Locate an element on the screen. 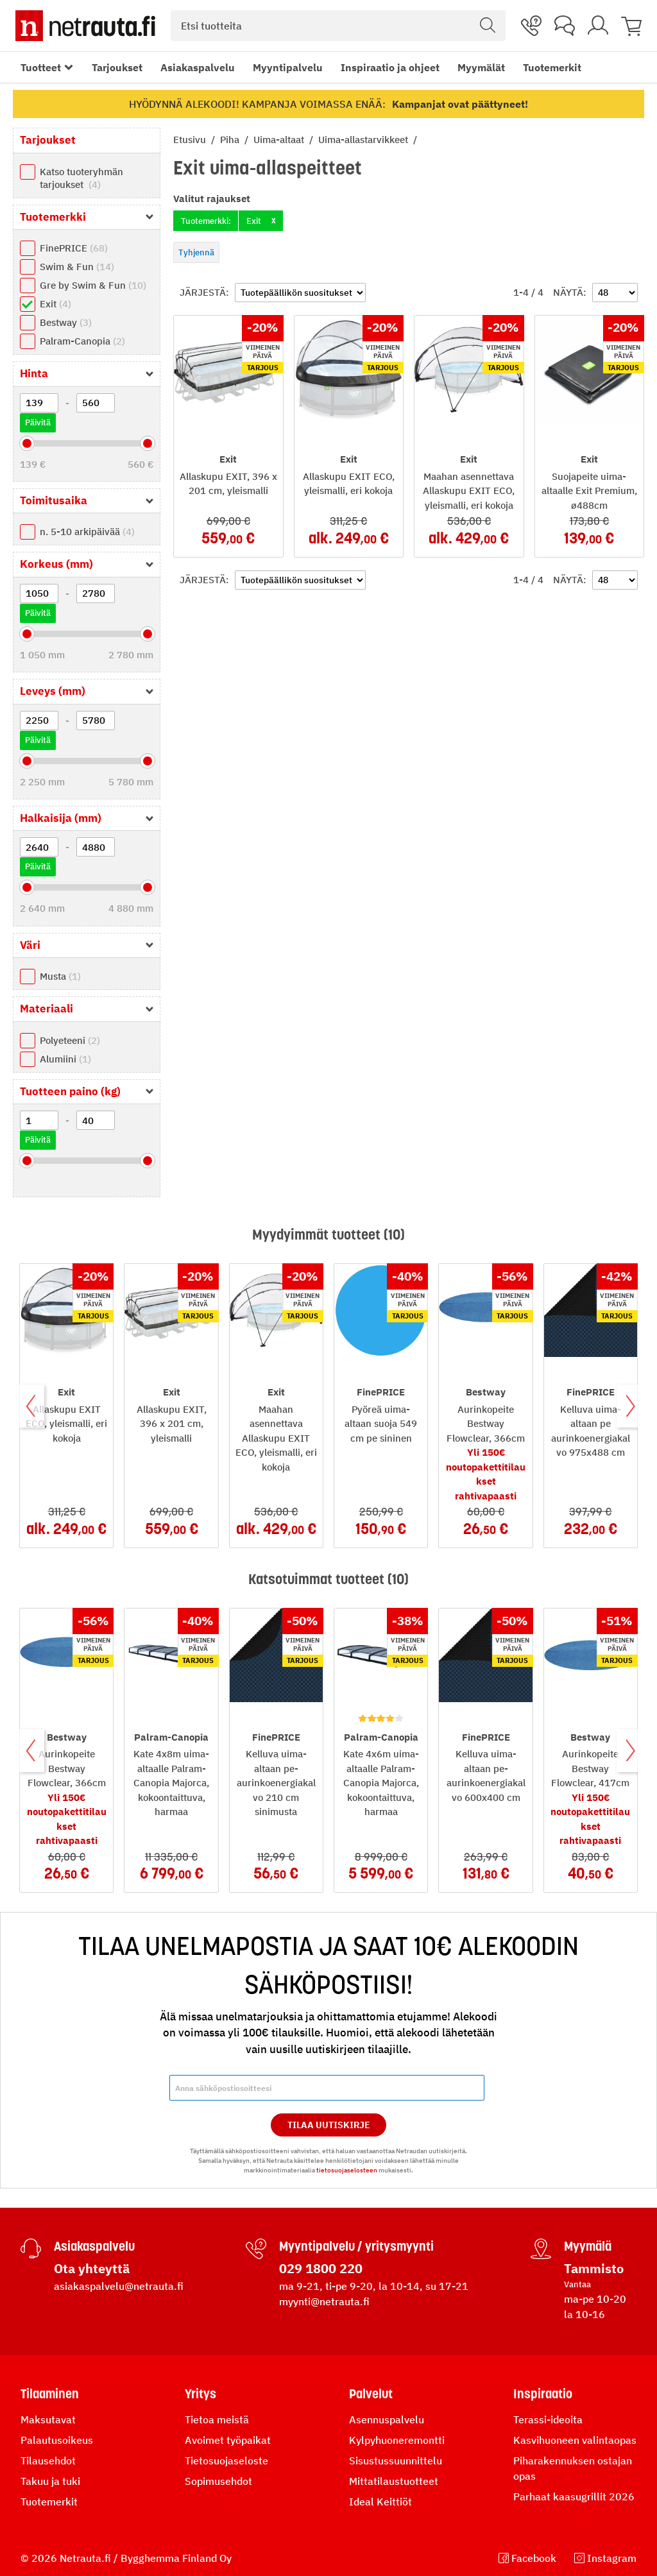  tietosuojaselosteen is located at coordinates (346, 2170).